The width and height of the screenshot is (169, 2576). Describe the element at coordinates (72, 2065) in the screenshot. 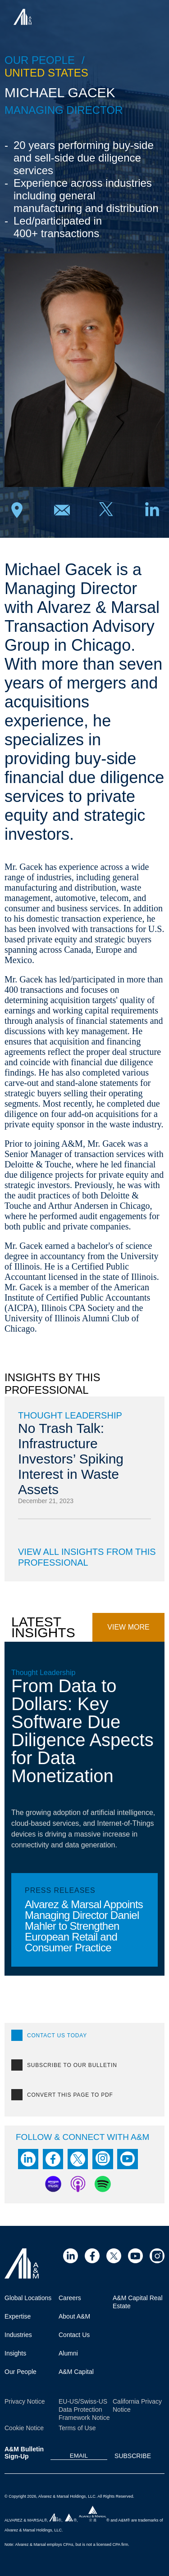

I see `SUBSCRIBE TO OUR BULLETIN` at that location.